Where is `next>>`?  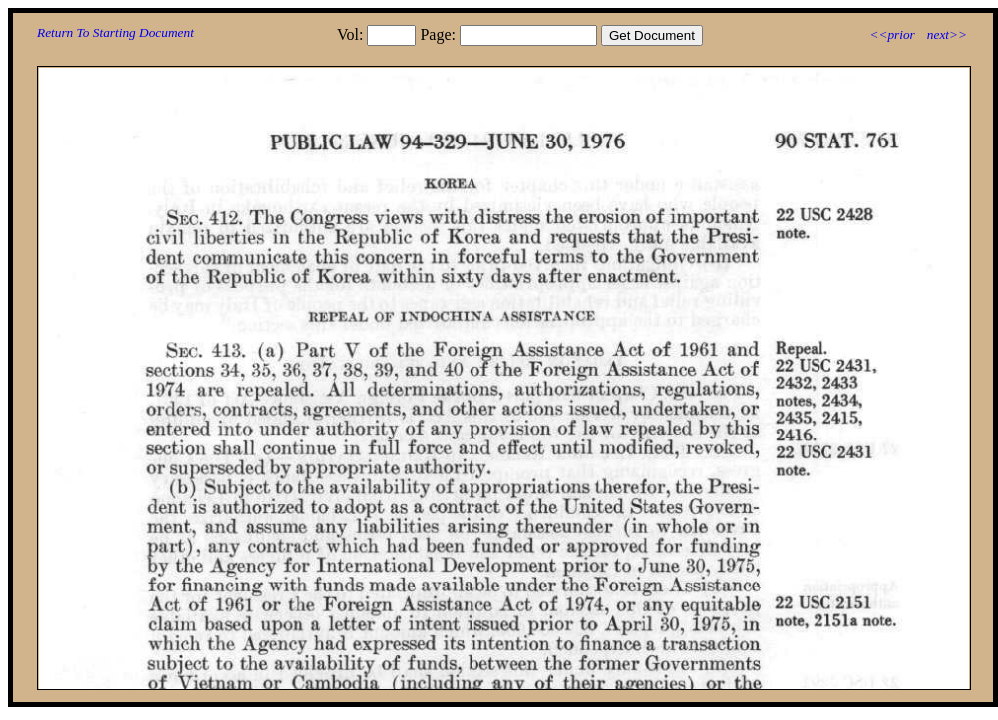
next>> is located at coordinates (947, 34).